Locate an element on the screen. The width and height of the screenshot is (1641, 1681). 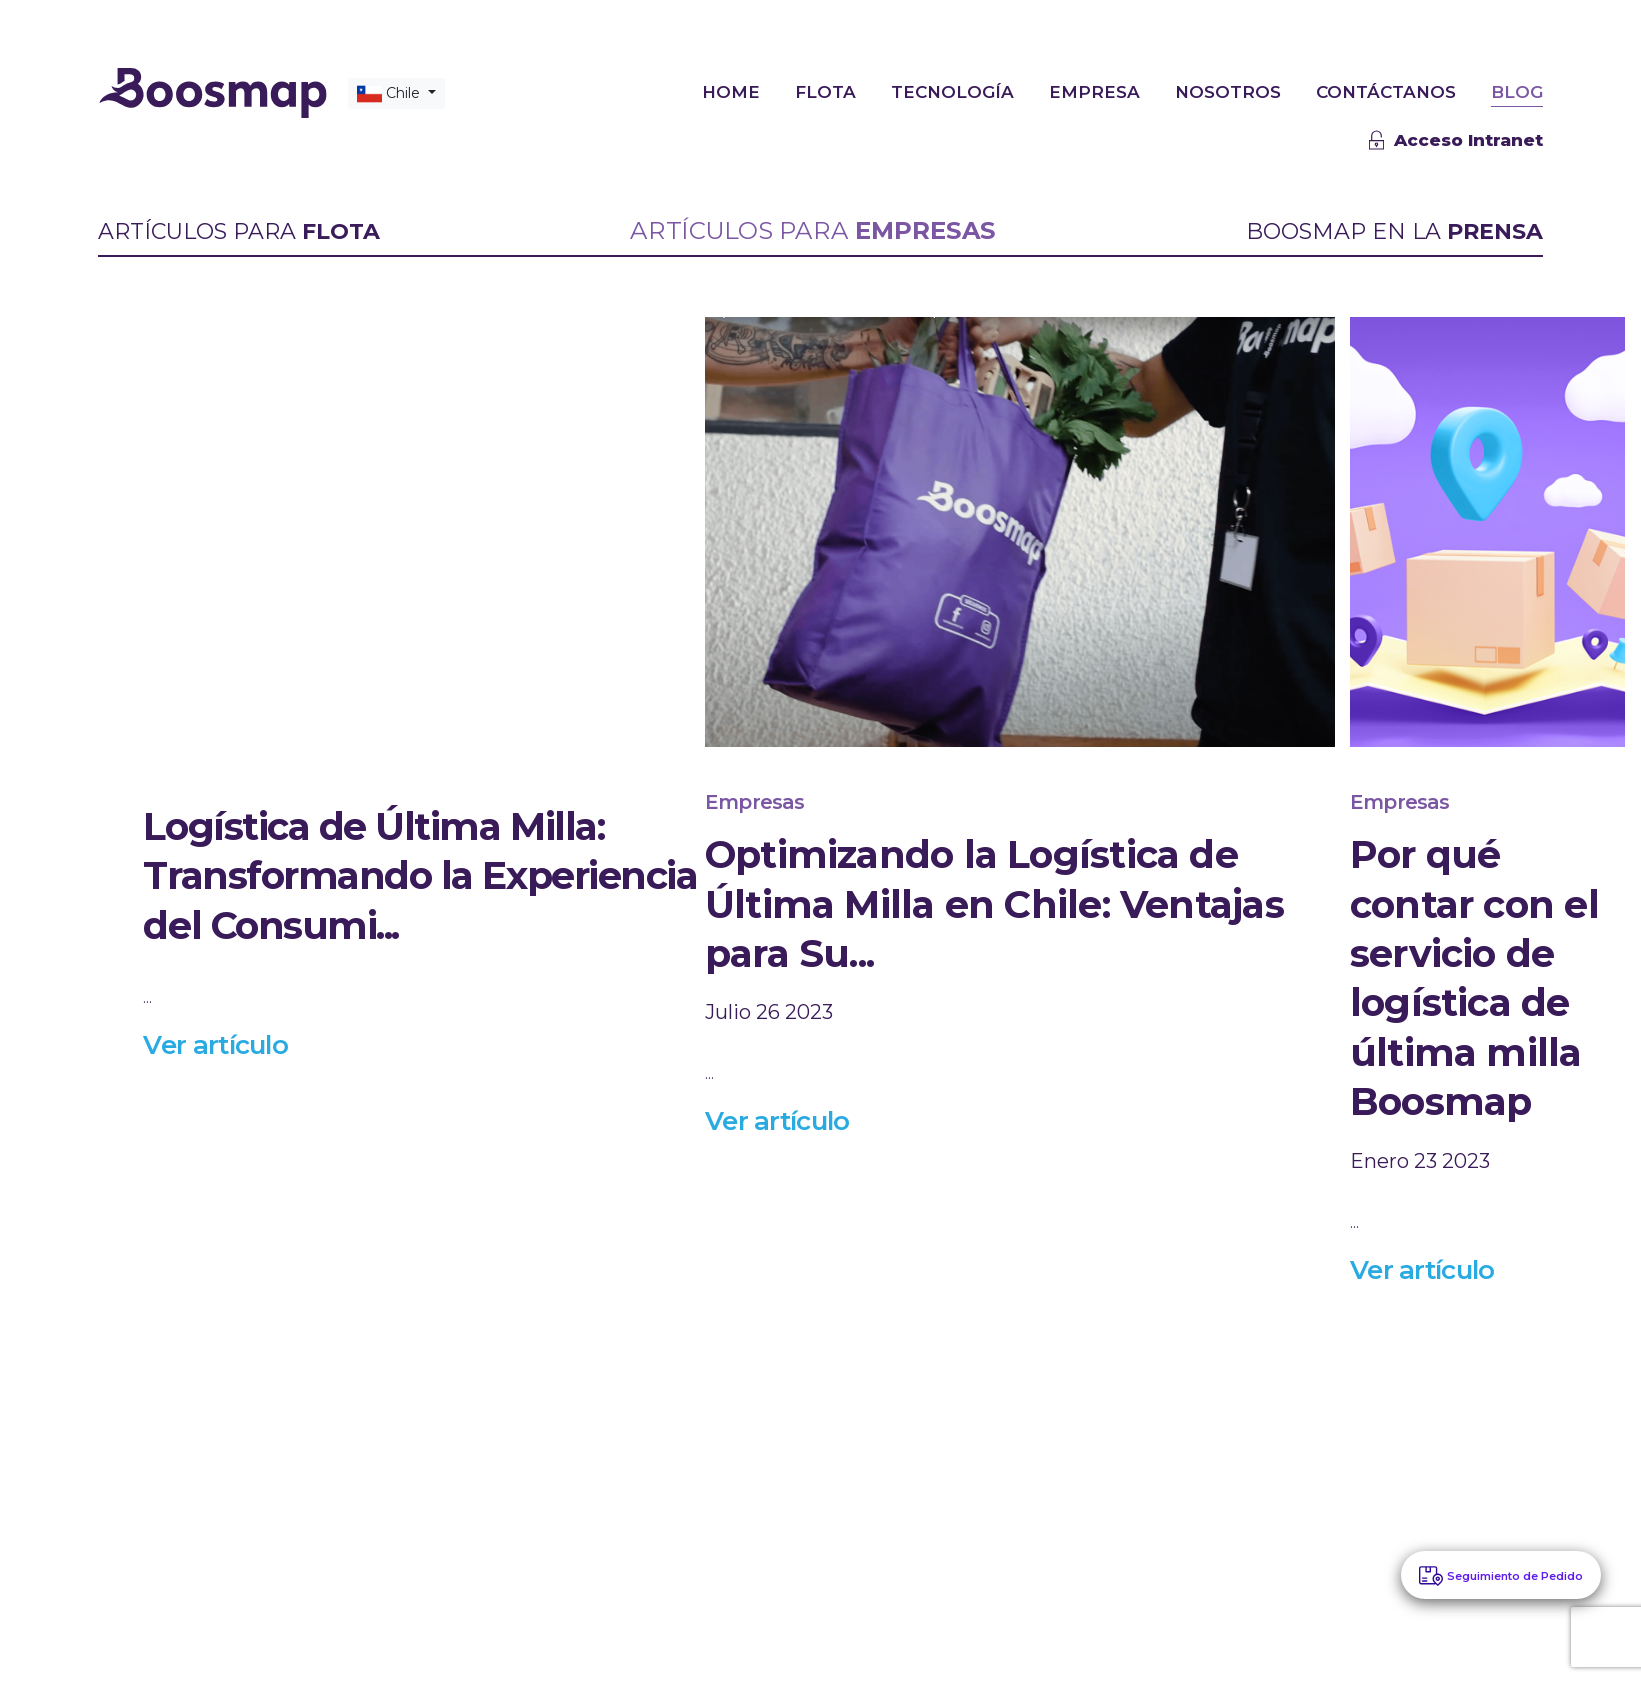
TECNOLOGÍA is located at coordinates (952, 91).